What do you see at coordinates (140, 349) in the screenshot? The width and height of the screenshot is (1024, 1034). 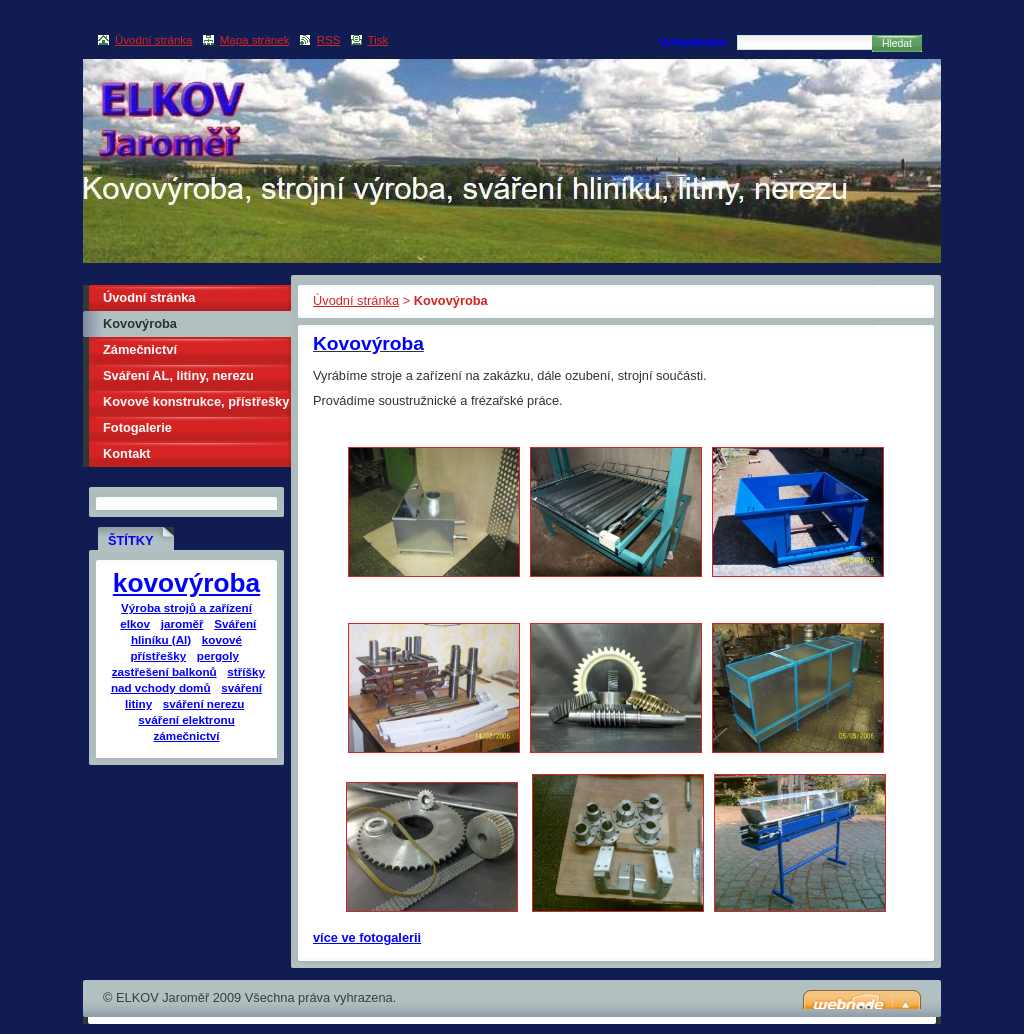 I see `Zámečnictví` at bounding box center [140, 349].